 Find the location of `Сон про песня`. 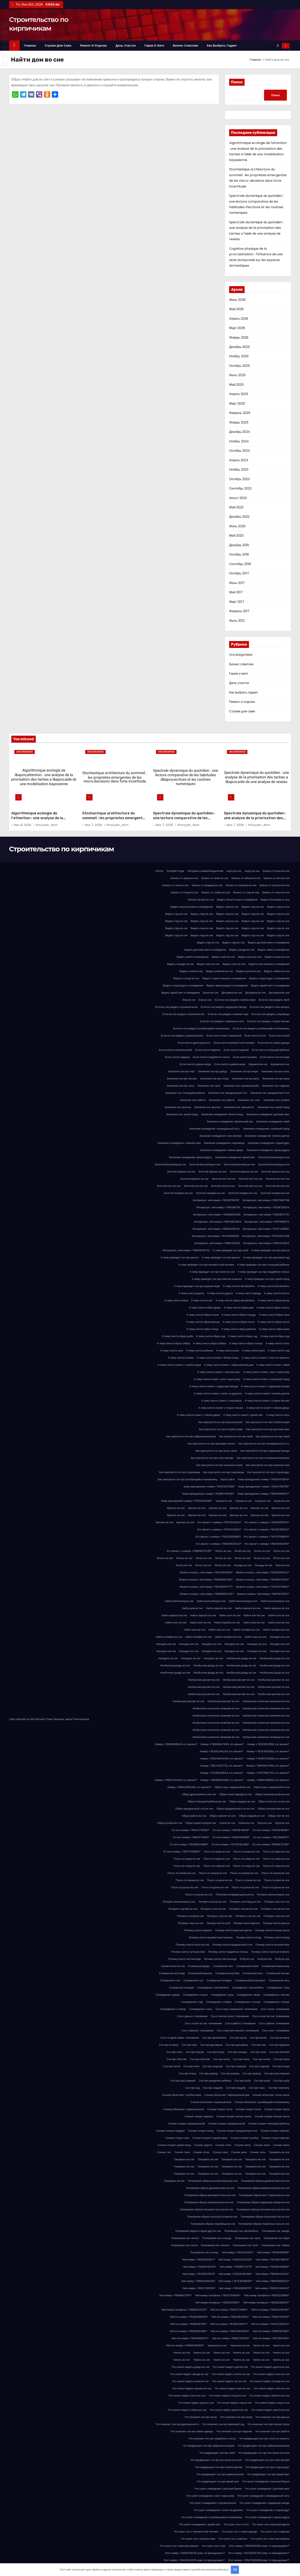

Сон про песня is located at coordinates (171, 2066).